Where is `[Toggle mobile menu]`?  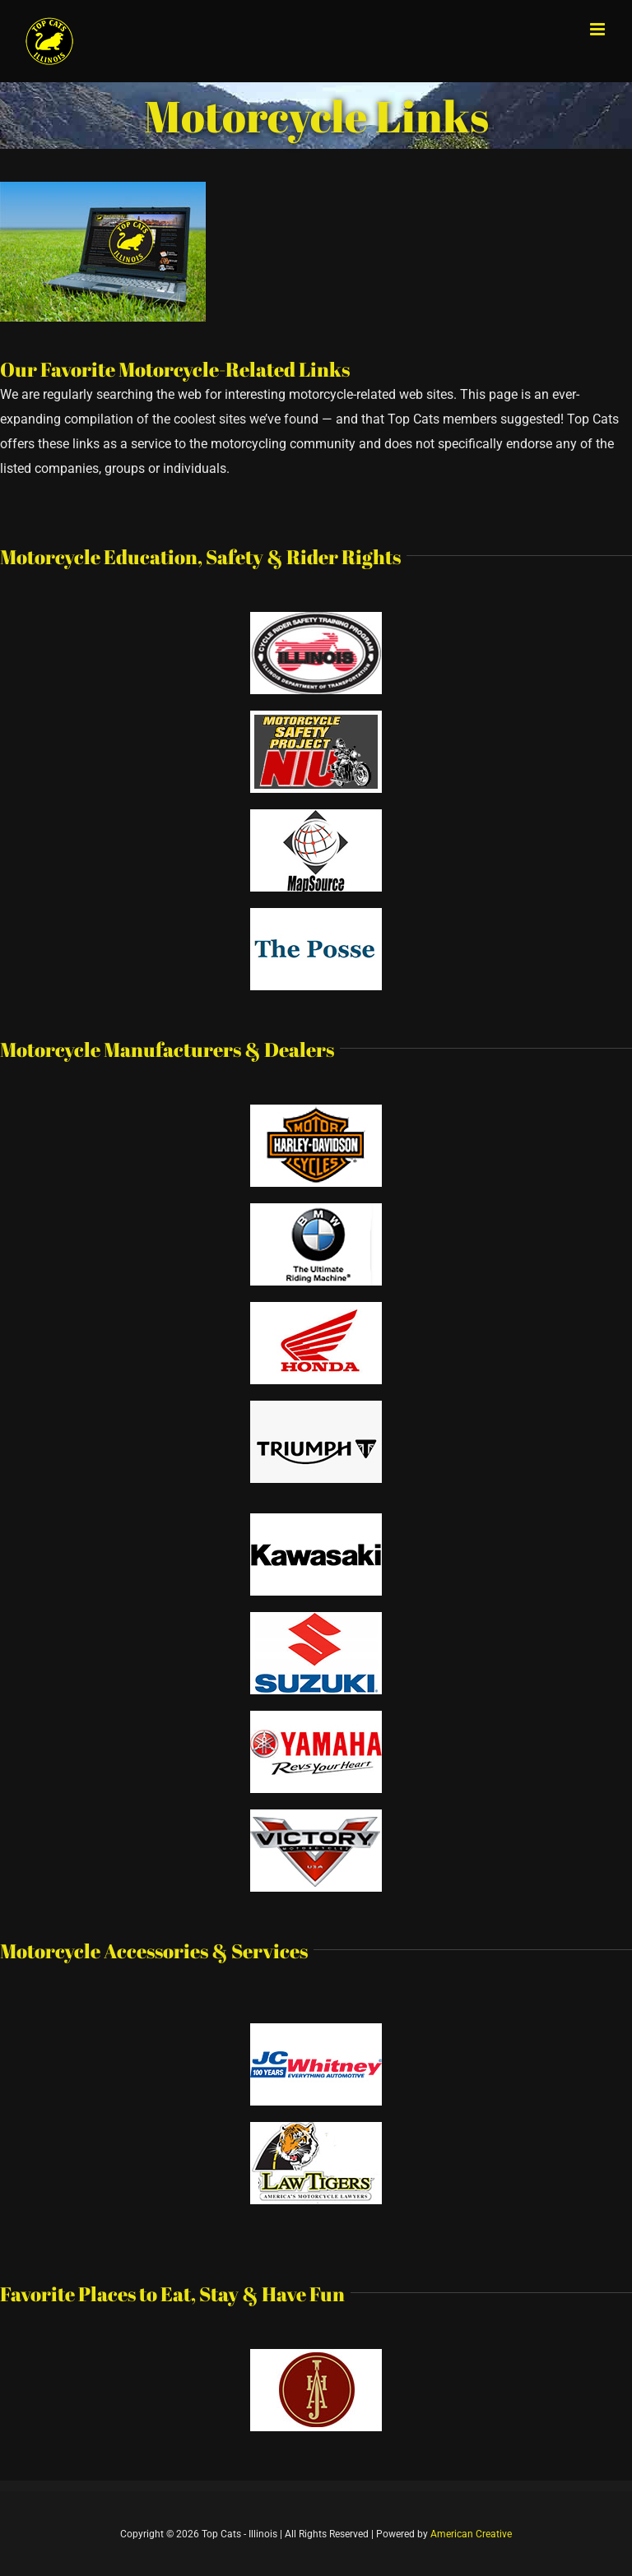 [Toggle mobile menu] is located at coordinates (598, 29).